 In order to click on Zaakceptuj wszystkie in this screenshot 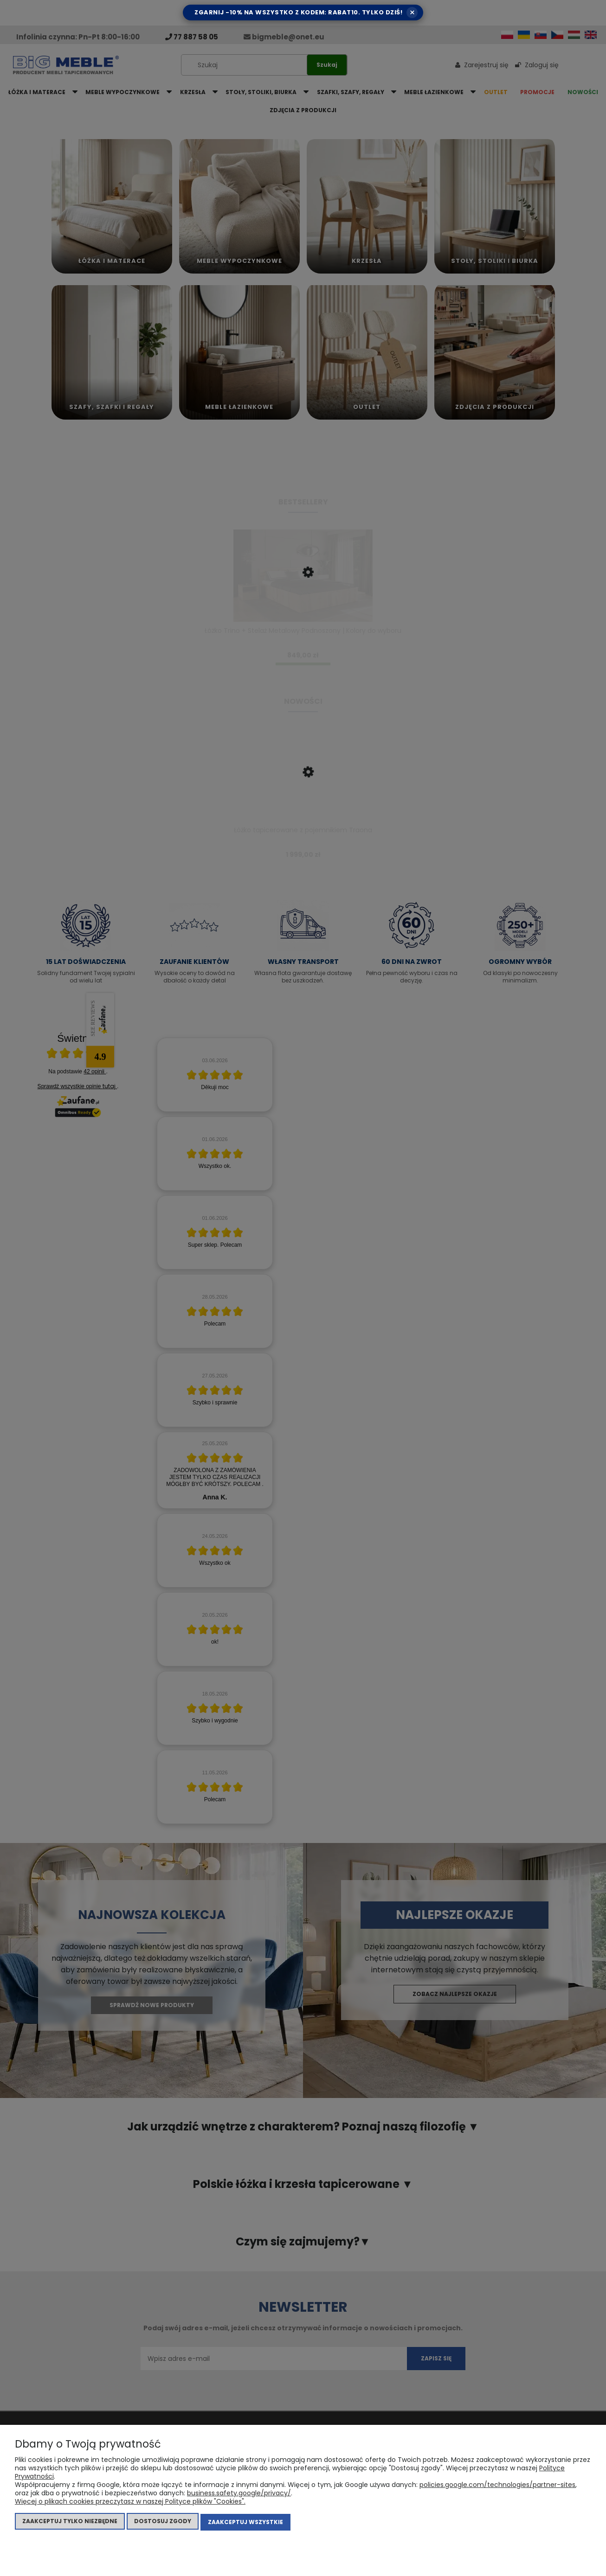, I will do `click(245, 2523)`.